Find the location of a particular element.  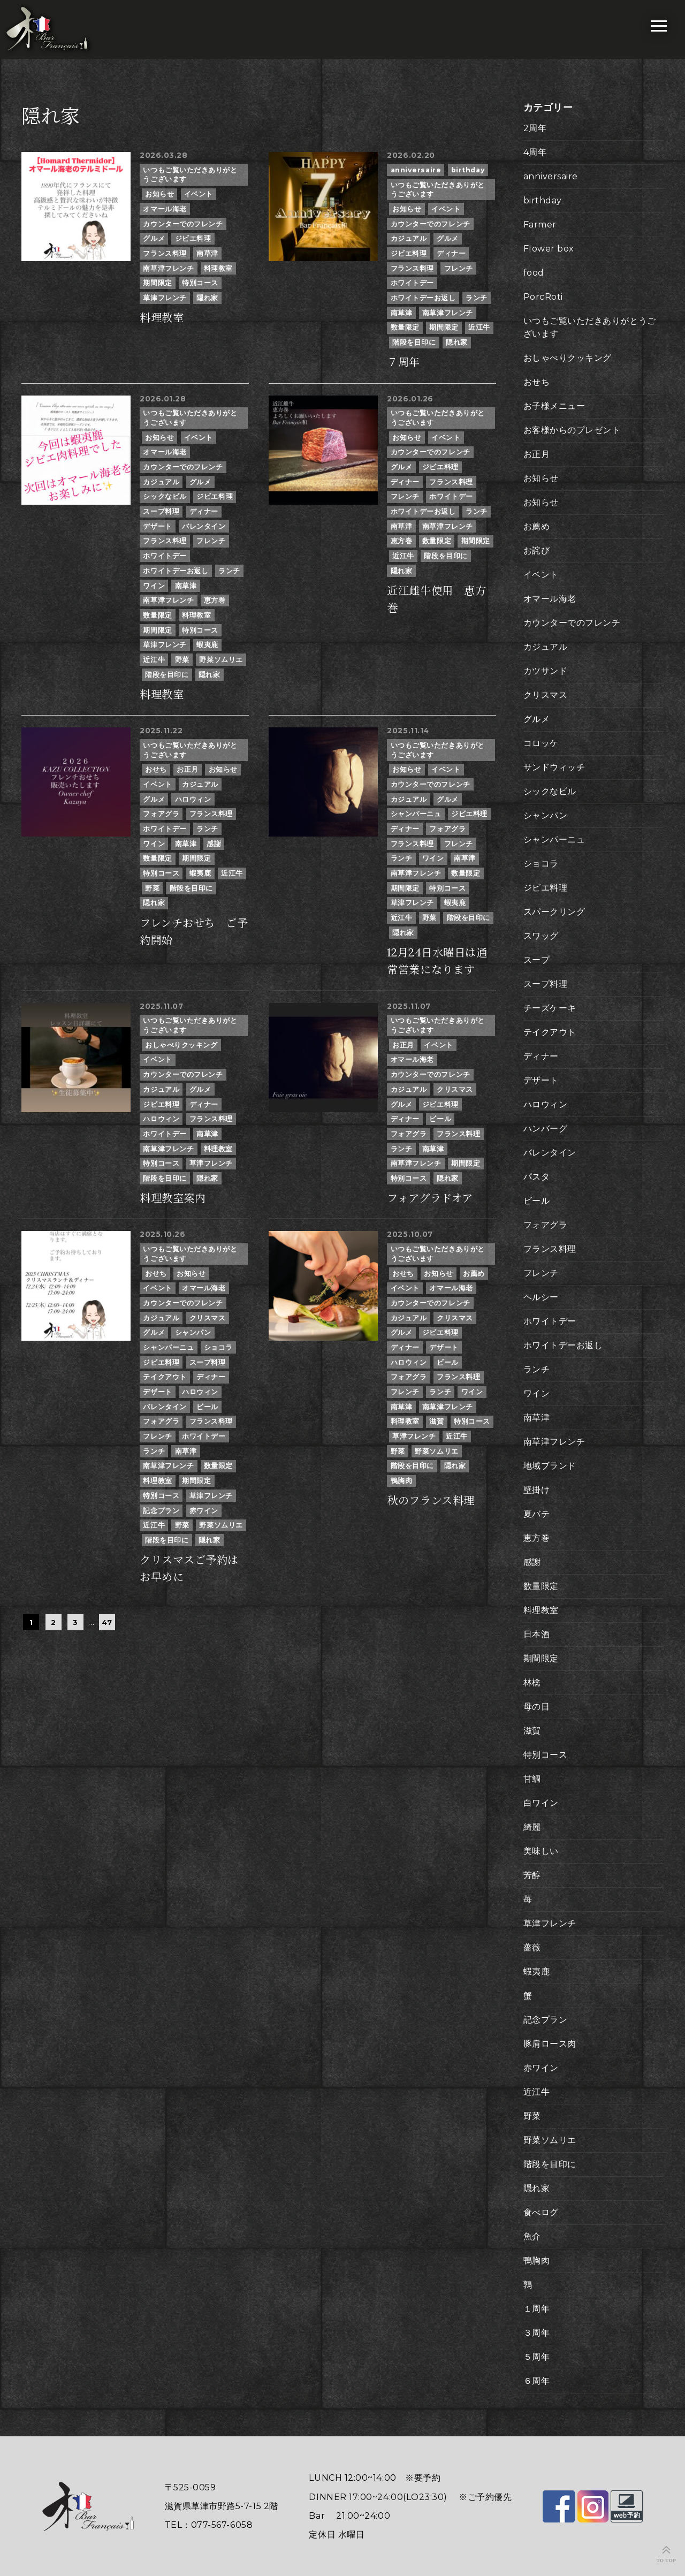

コロッケ is located at coordinates (541, 743).